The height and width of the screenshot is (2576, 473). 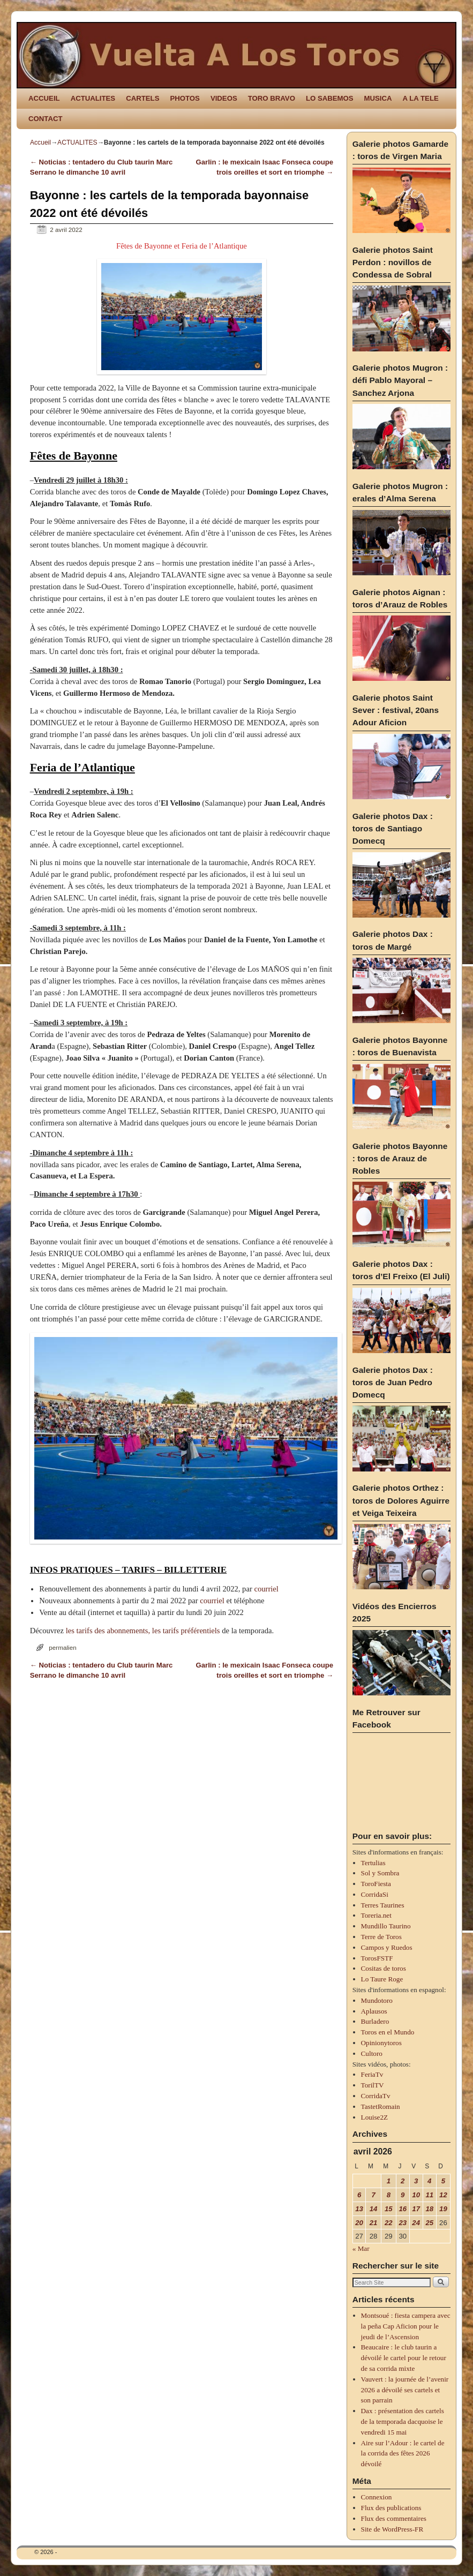 I want to click on CorridaSi, so click(x=374, y=1894).